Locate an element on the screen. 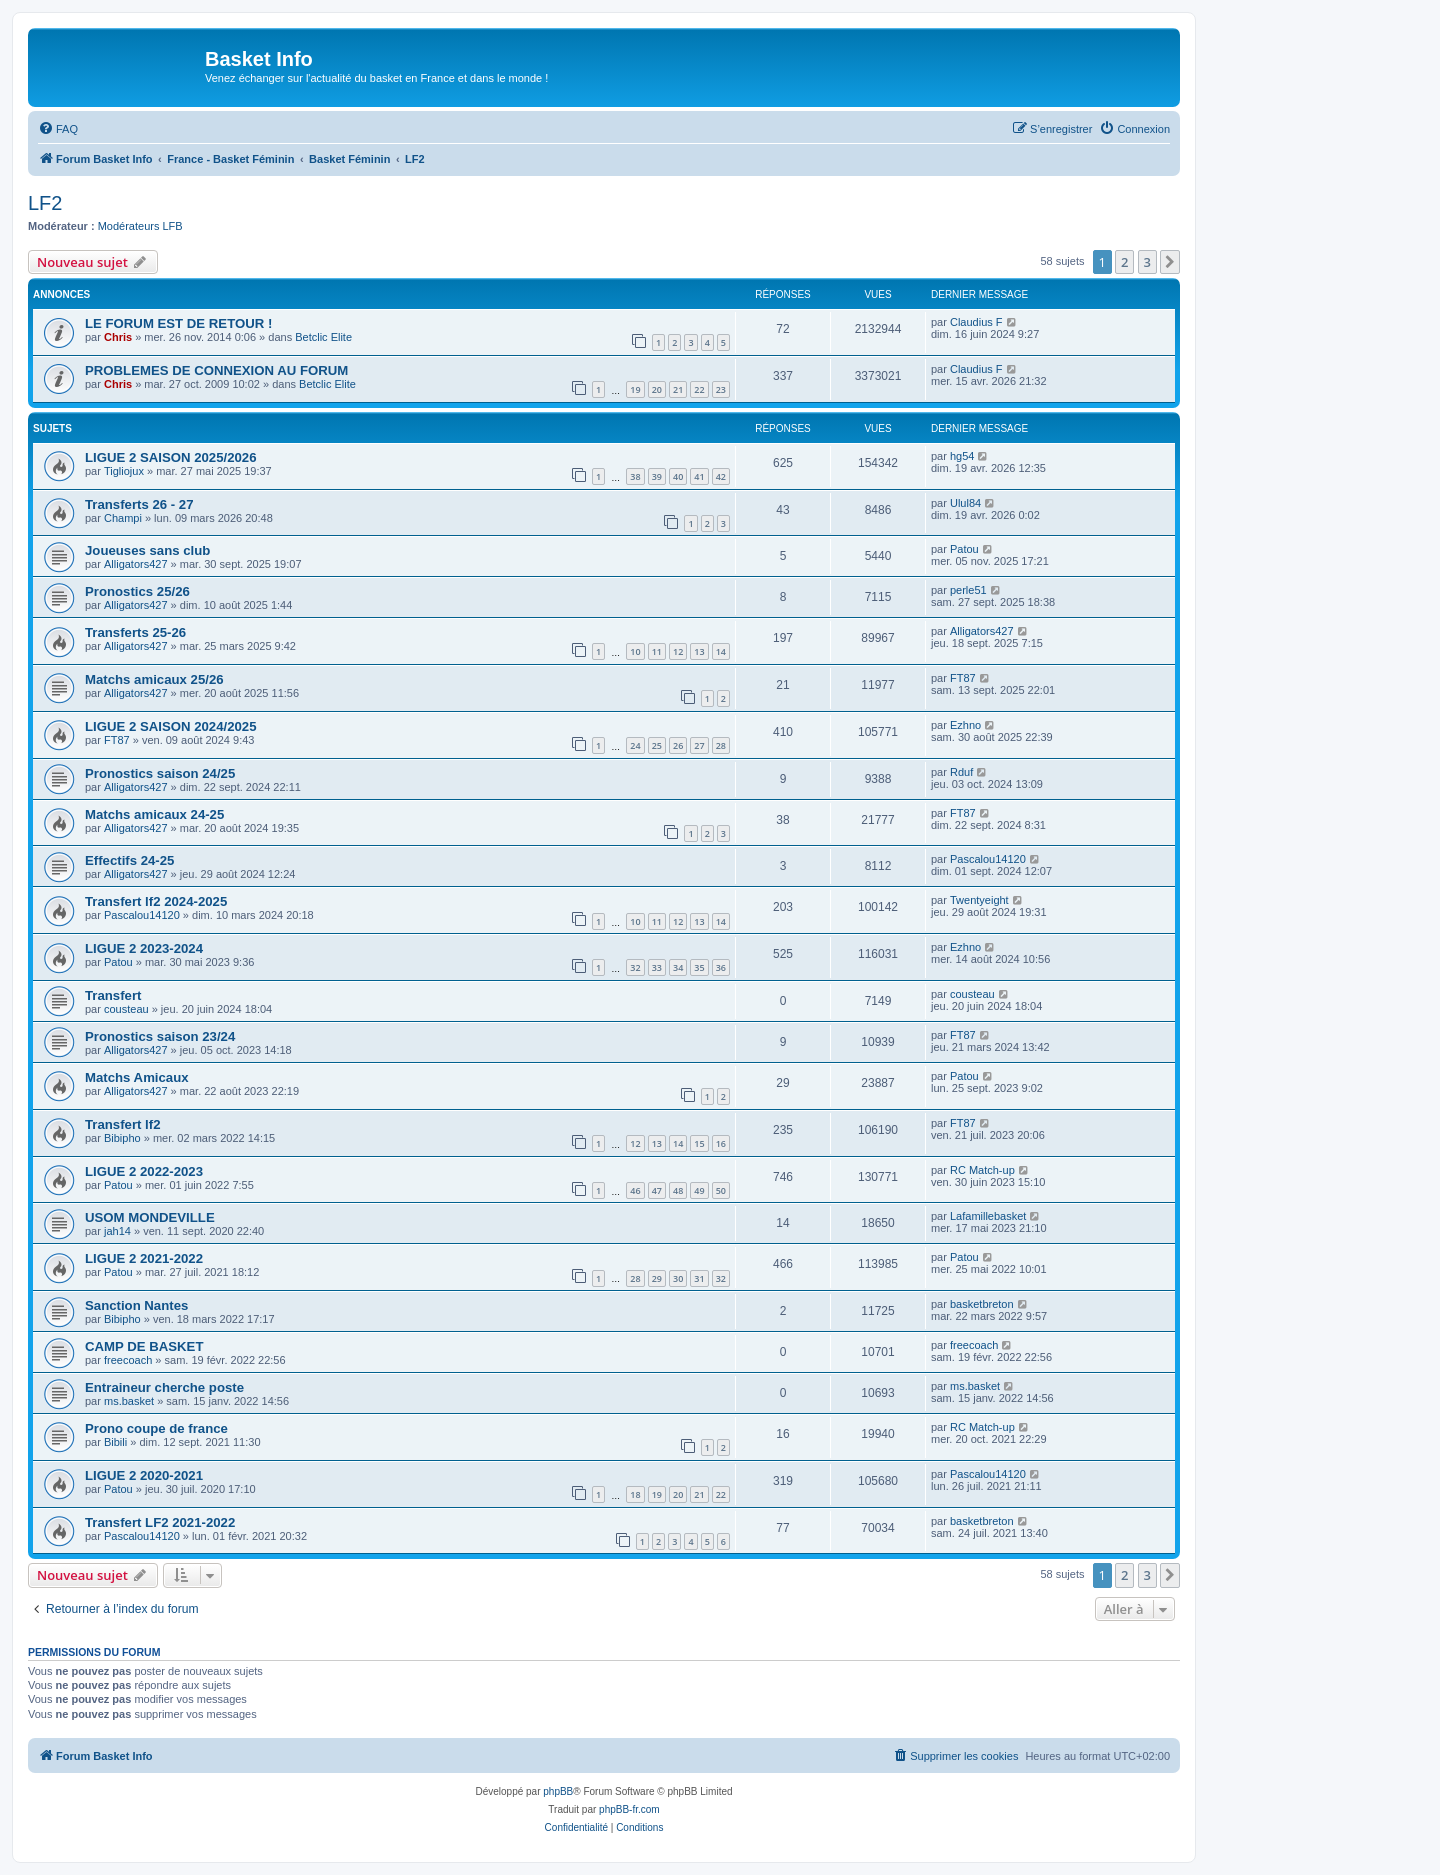 This screenshot has width=1440, height=1875. LIGUE 2 2020-2021 is located at coordinates (144, 1475).